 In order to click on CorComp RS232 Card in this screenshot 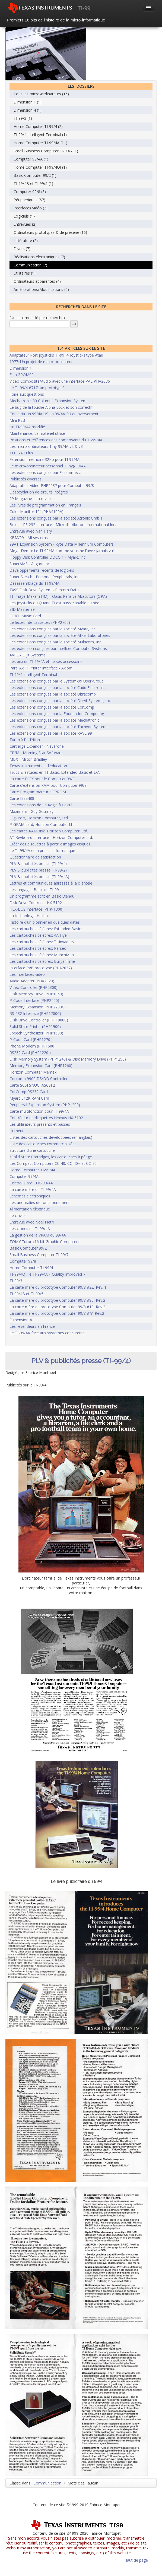, I will do `click(28, 1091)`.